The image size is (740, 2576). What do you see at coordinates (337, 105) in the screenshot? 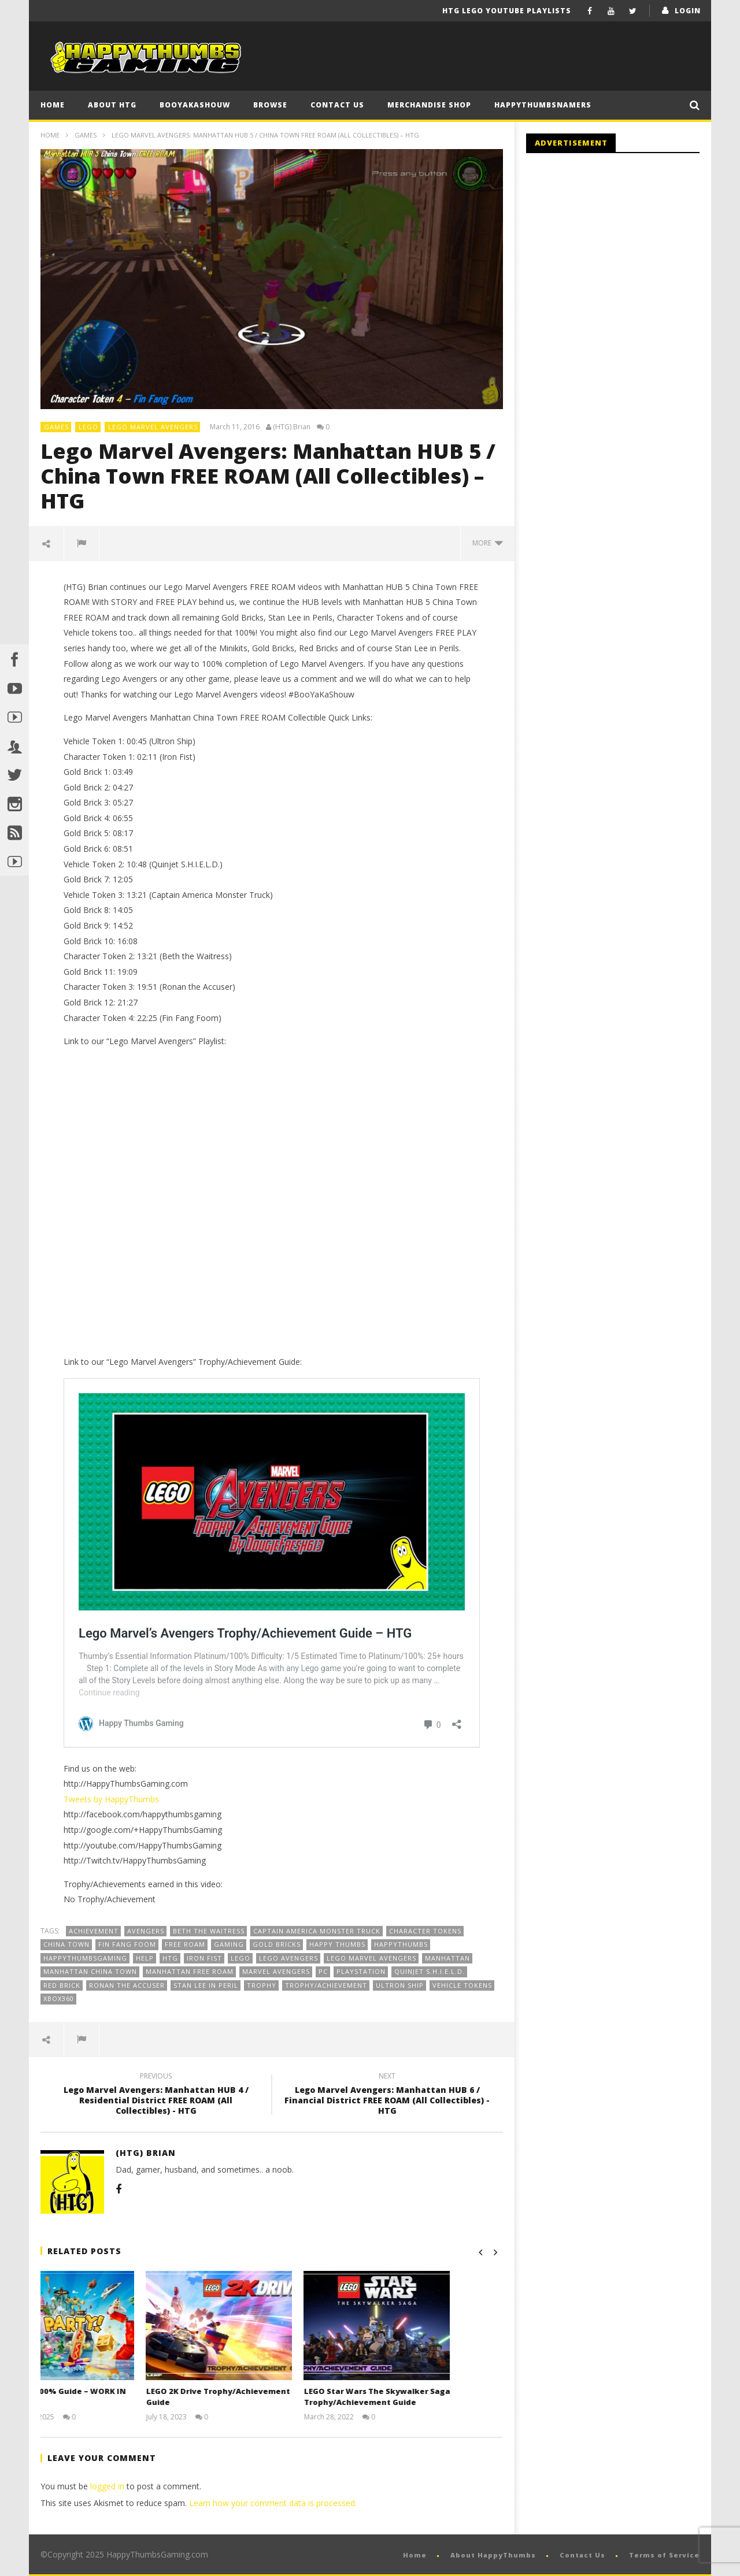
I see `Contact Us` at bounding box center [337, 105].